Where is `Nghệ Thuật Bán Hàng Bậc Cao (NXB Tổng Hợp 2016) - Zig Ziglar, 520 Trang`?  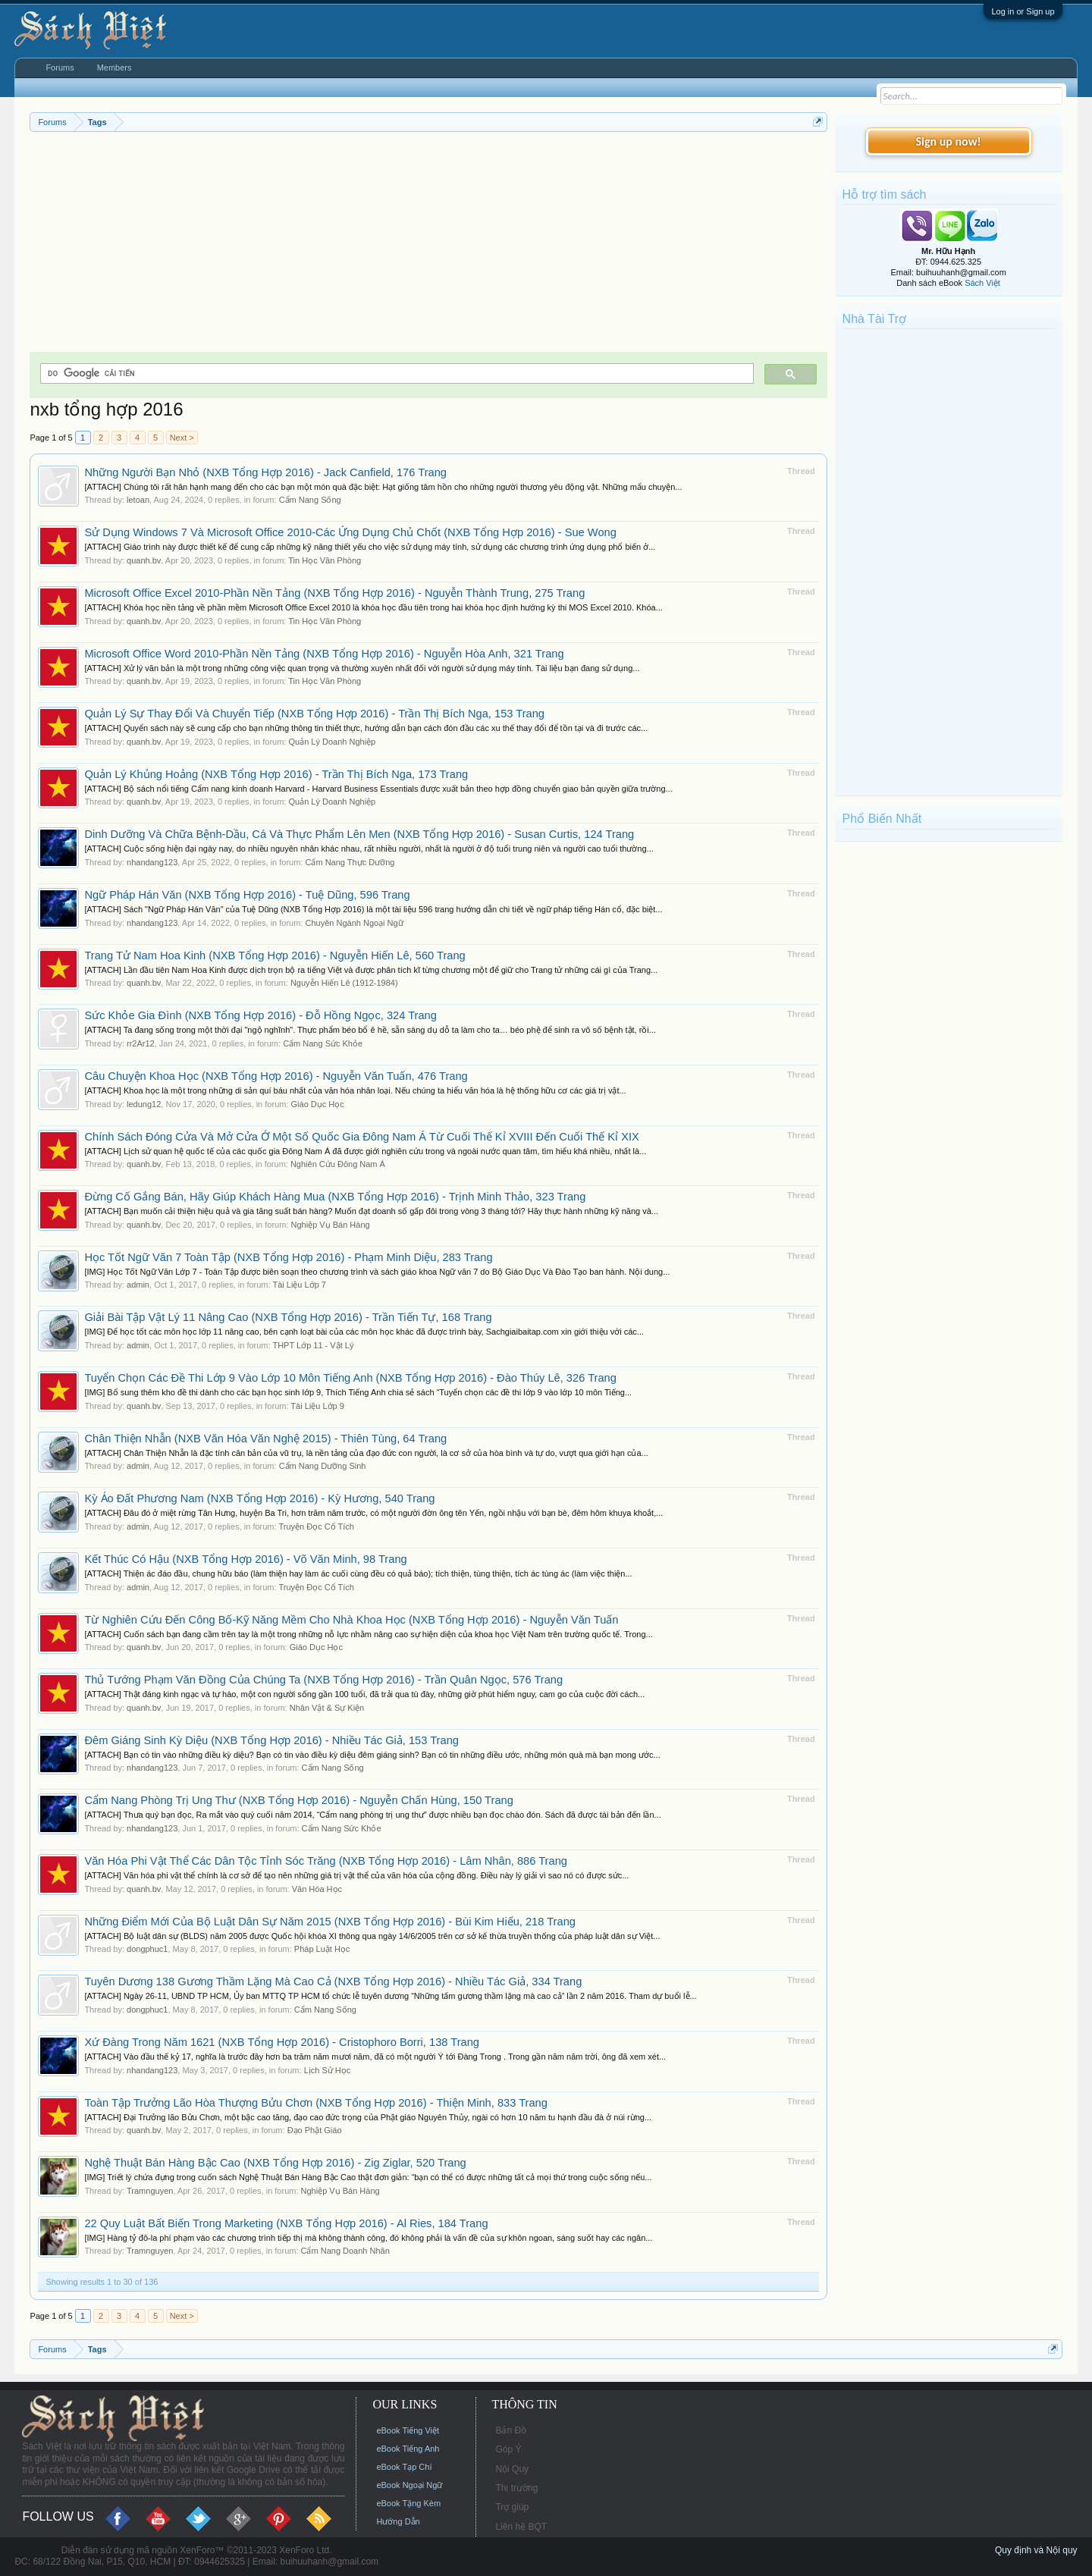
Nghệ Thuật Bán Hàng Bậc Cao (NXB Tổng Hợp 2016) - Zig Ziglar, 520 Trang is located at coordinates (275, 2163).